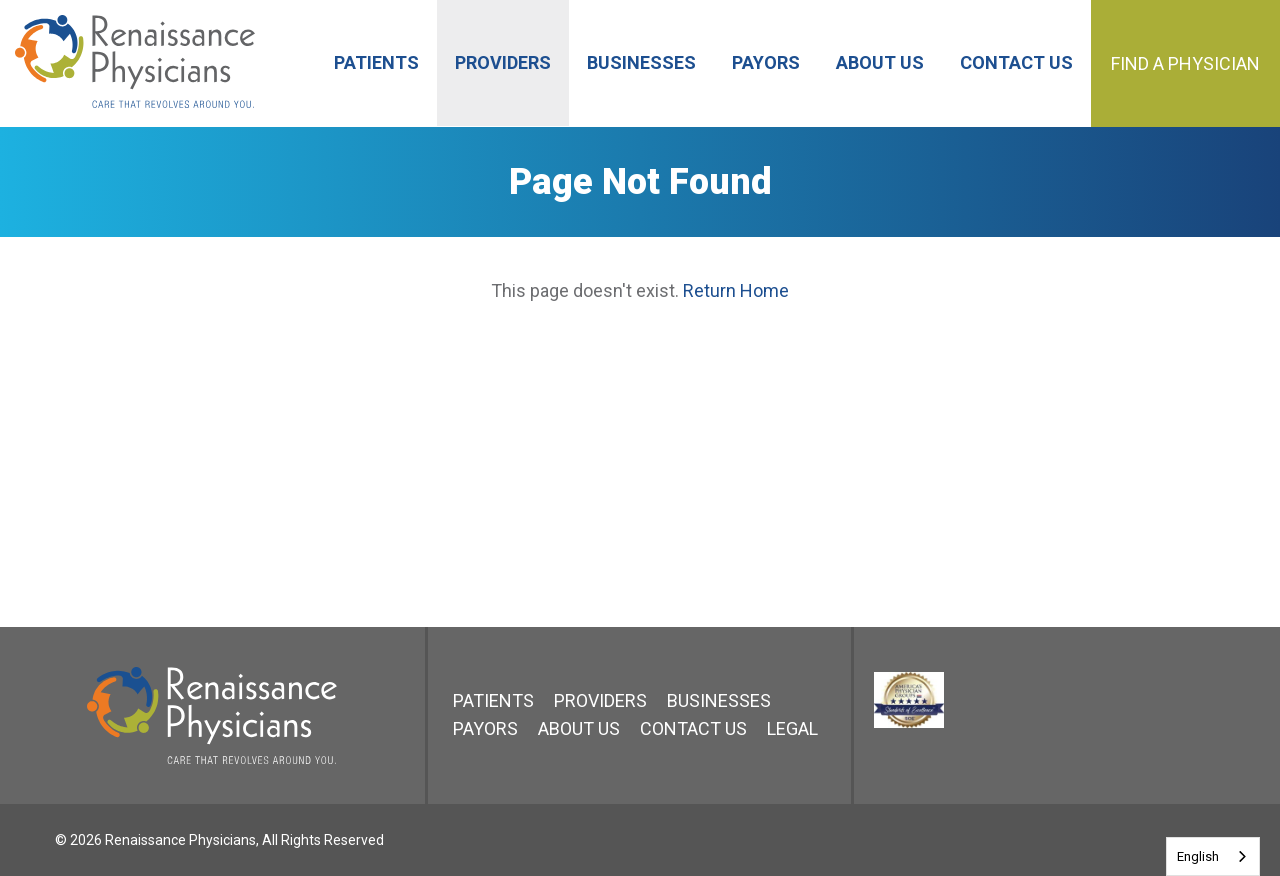  I want to click on [combobox], so click(1213, 856).